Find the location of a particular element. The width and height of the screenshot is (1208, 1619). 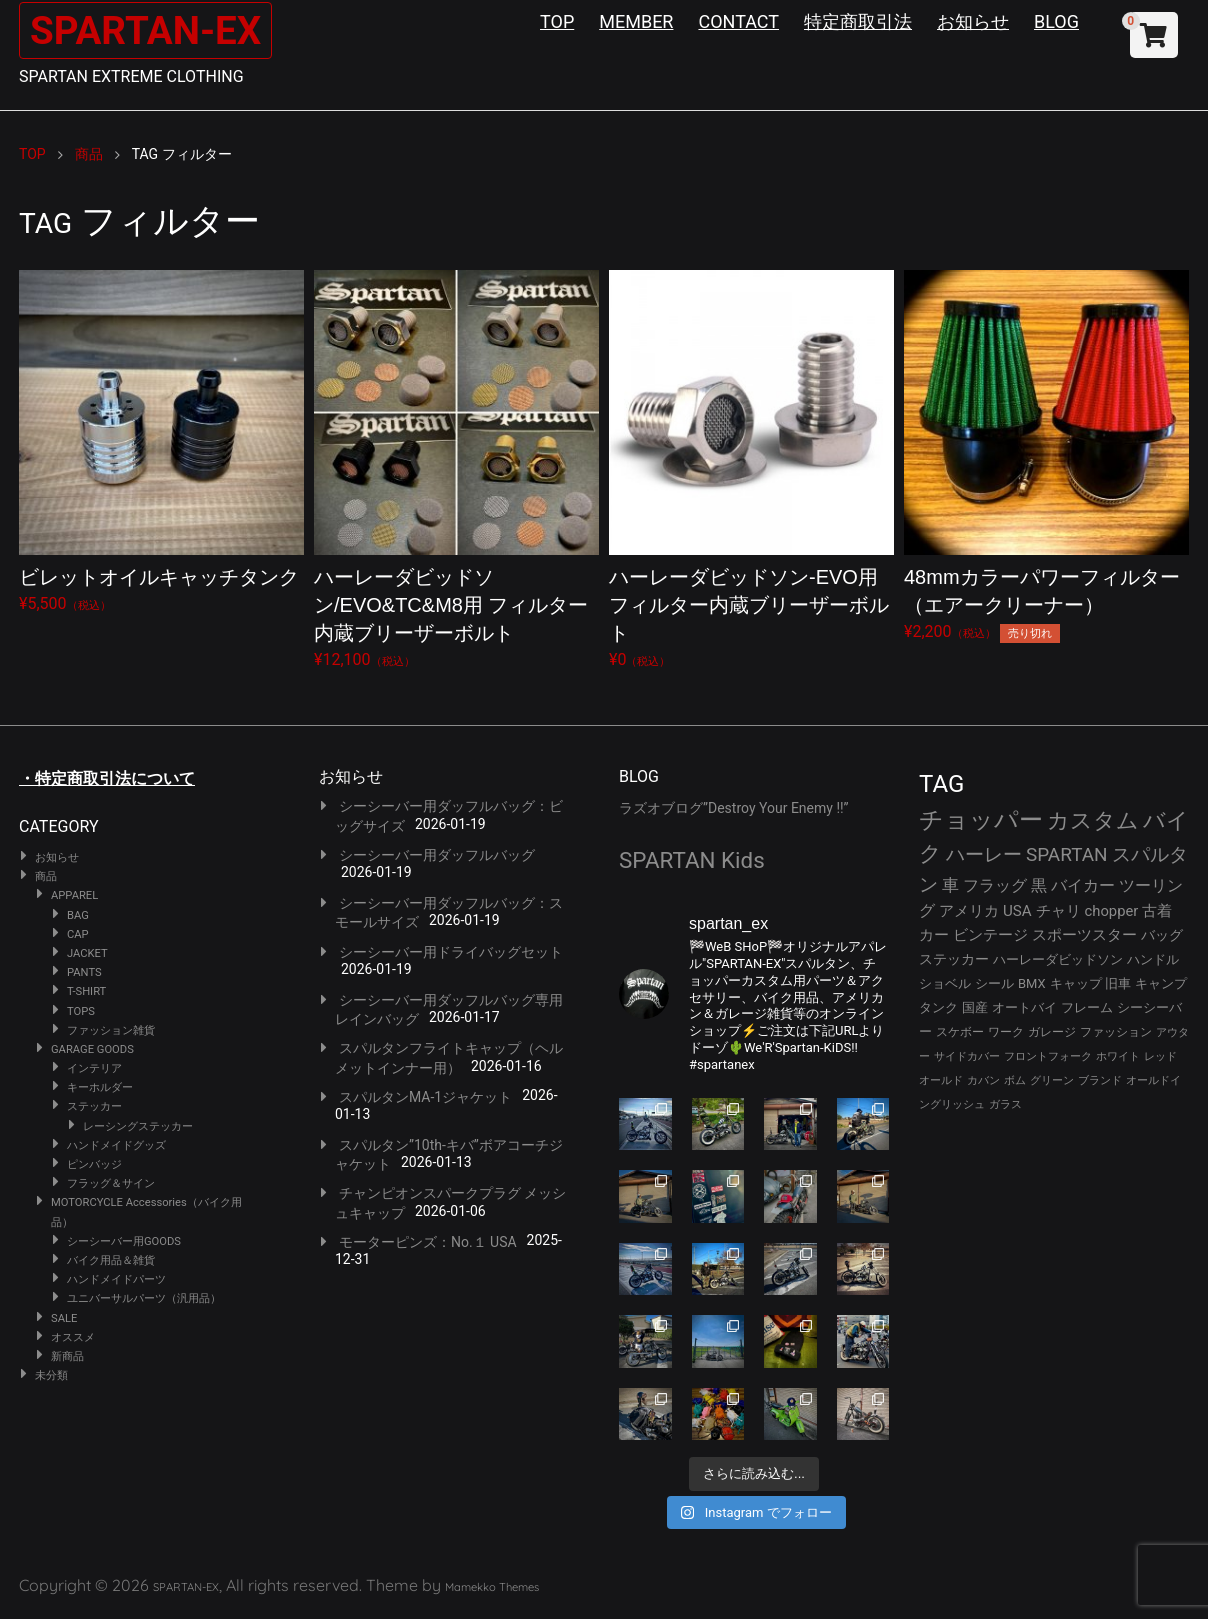

¥0 is located at coordinates (751, 469).